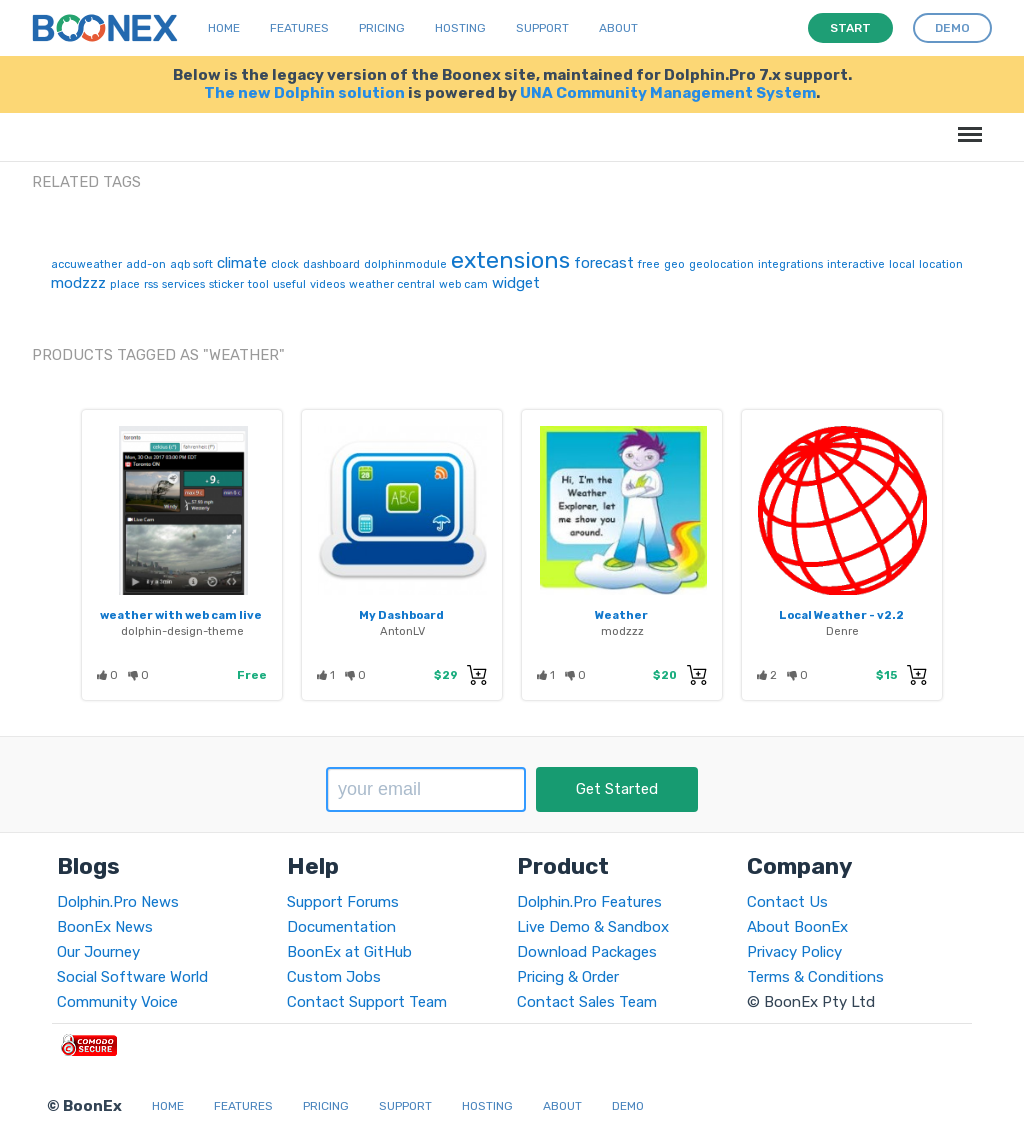 Image resolution: width=1024 pixels, height=1134 pixels. What do you see at coordinates (117, 1002) in the screenshot?
I see `Community Voice` at bounding box center [117, 1002].